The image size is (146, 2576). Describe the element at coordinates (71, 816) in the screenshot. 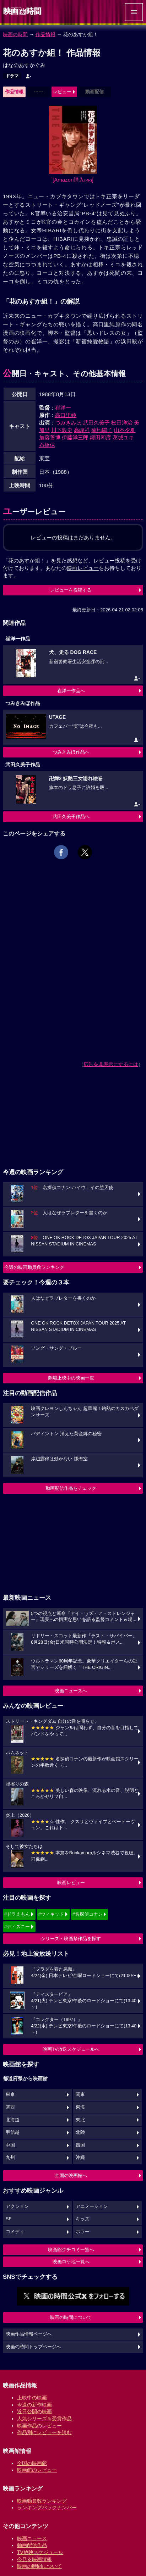

I see `武田久美子作品へ` at that location.